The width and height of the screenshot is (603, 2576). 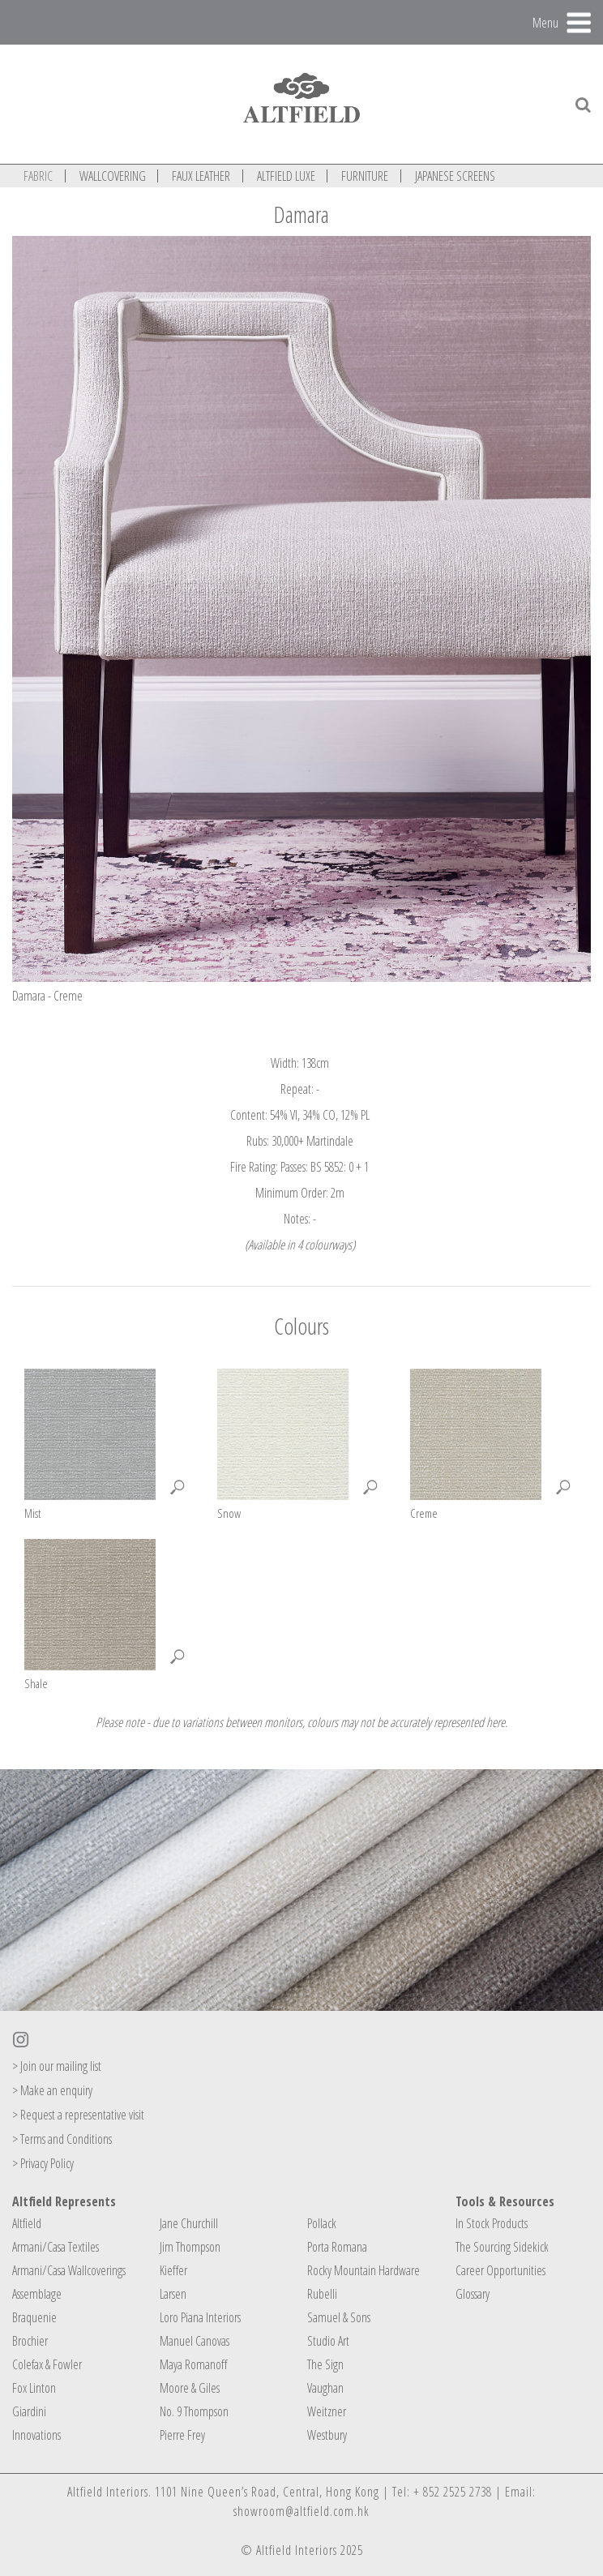 What do you see at coordinates (38, 175) in the screenshot?
I see `FABRIC` at bounding box center [38, 175].